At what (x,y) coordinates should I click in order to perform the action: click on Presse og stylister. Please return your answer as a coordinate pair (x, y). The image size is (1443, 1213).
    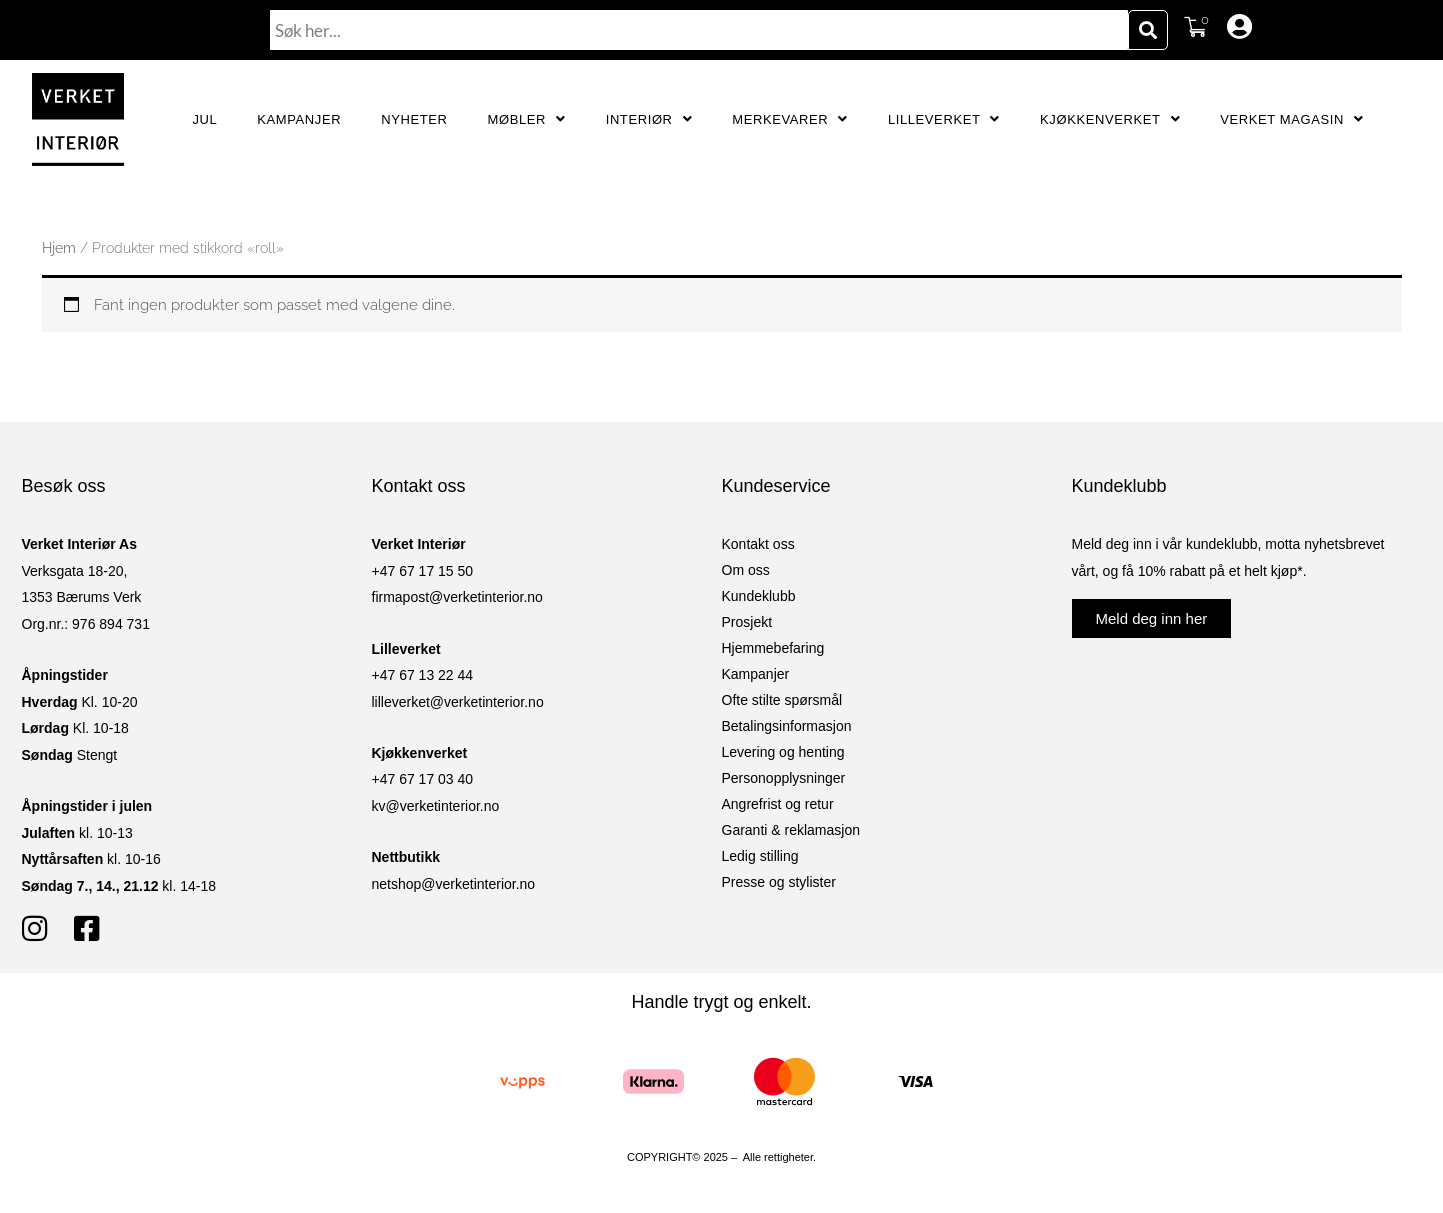
    Looking at the image, I should click on (779, 882).